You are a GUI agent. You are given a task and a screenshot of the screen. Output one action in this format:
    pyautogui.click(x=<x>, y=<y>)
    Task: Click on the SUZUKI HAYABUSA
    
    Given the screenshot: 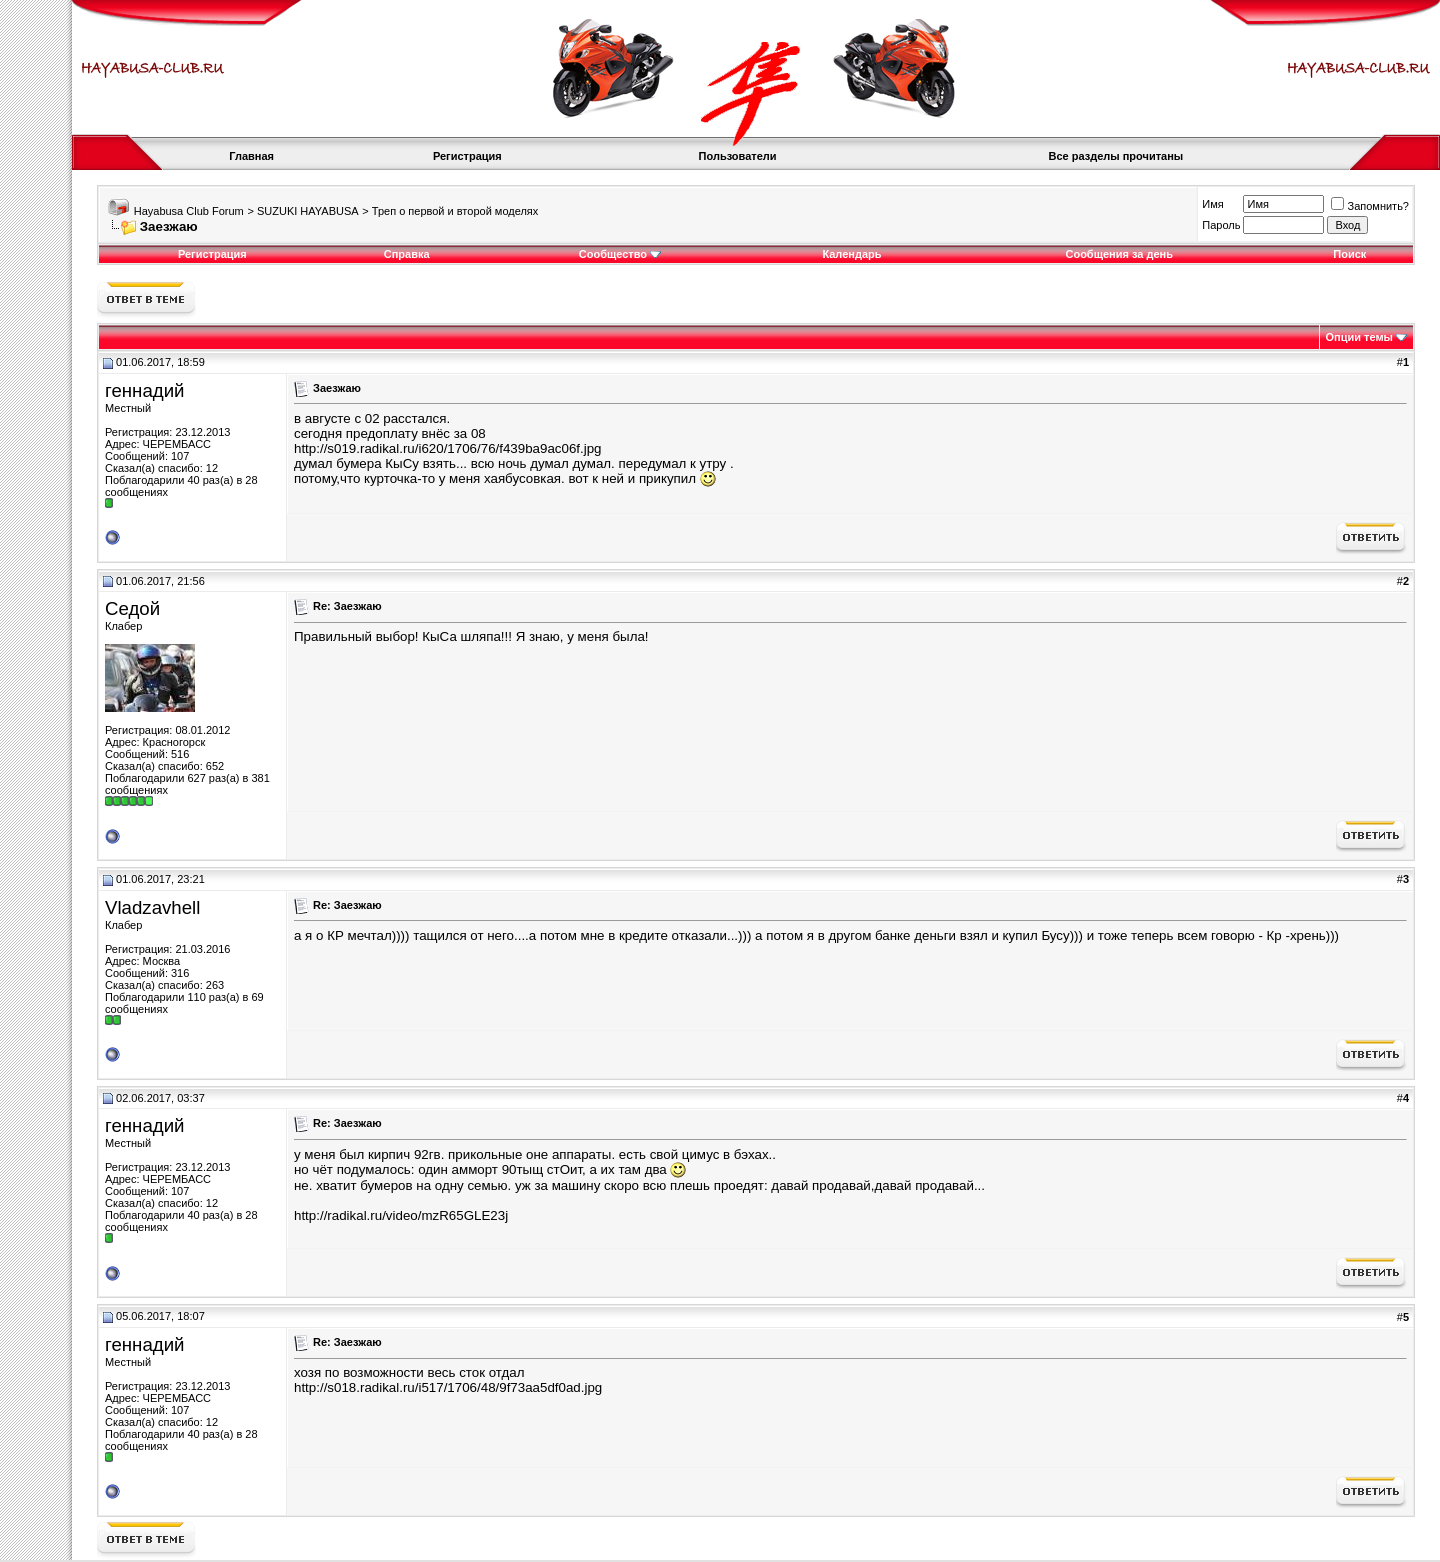 What is the action you would take?
    pyautogui.click(x=308, y=211)
    